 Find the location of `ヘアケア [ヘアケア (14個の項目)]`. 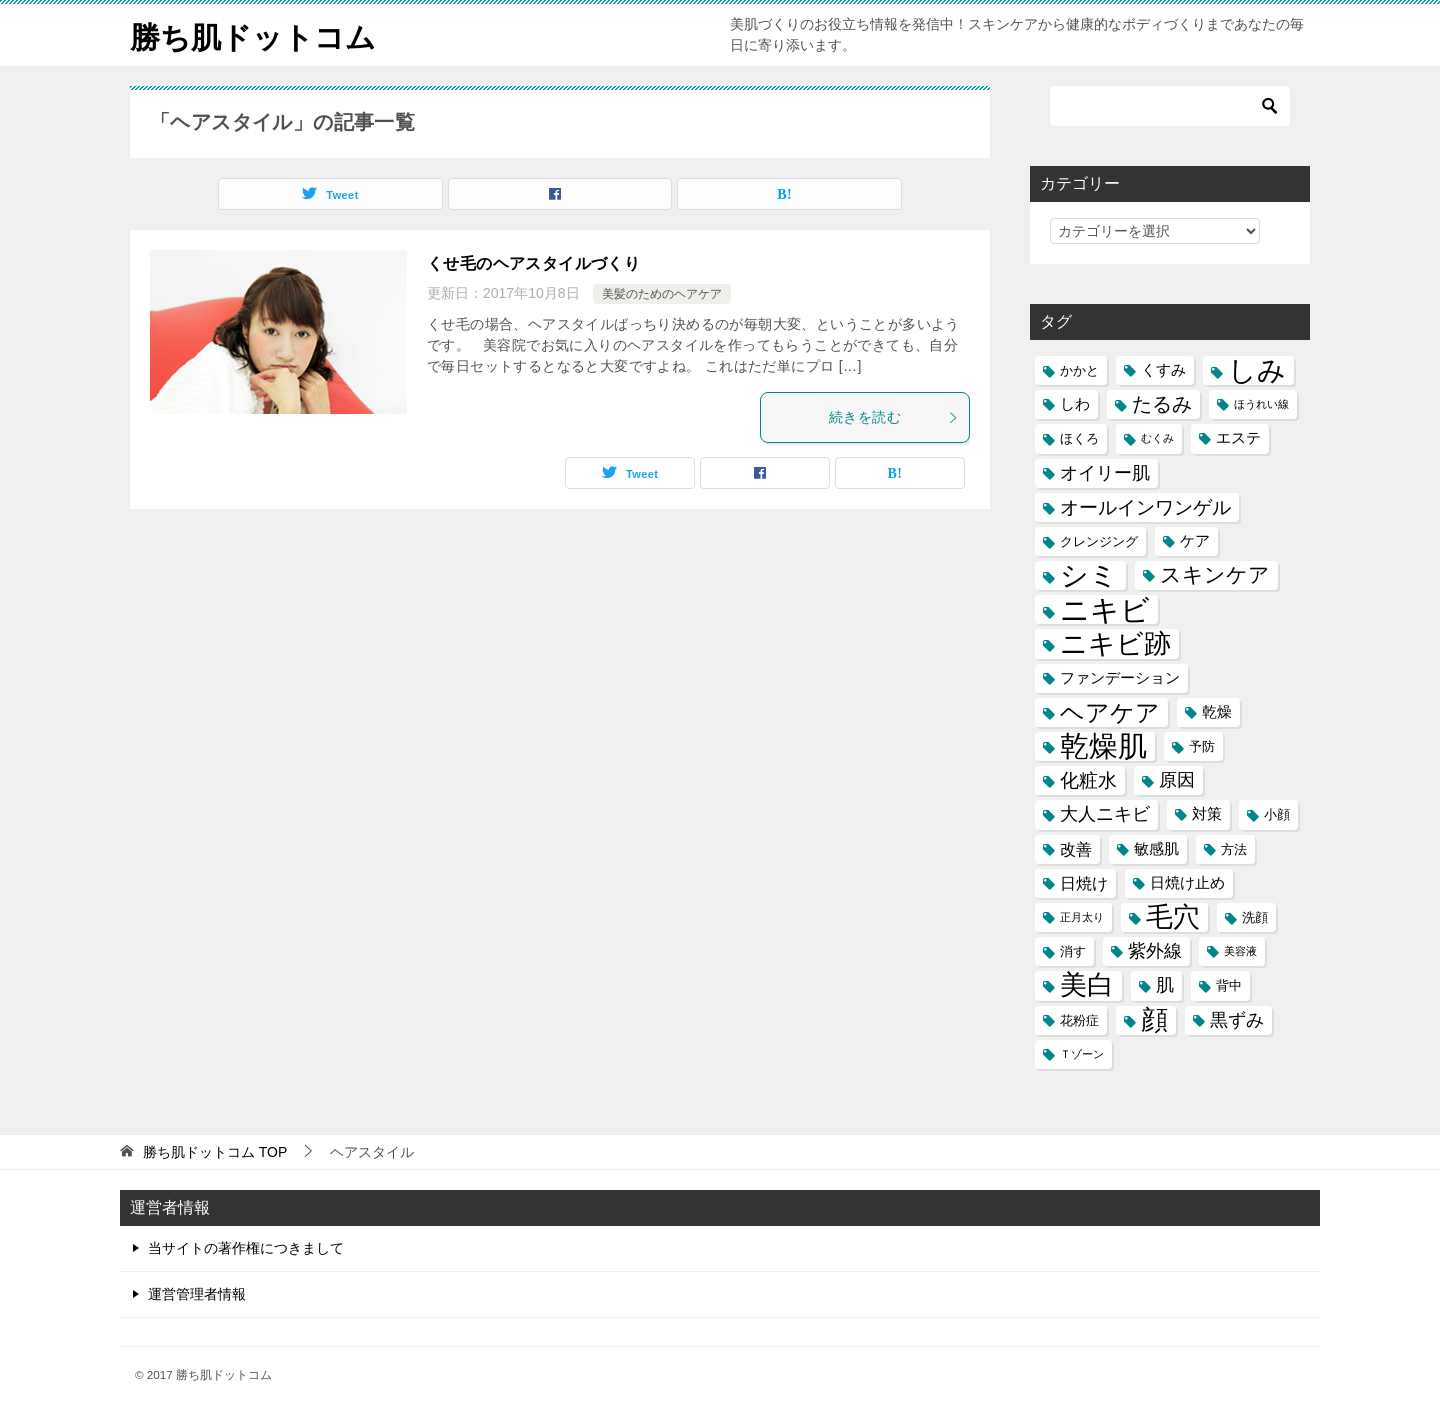

ヘアケア [ヘアケア (14個の項目)] is located at coordinates (1110, 712).